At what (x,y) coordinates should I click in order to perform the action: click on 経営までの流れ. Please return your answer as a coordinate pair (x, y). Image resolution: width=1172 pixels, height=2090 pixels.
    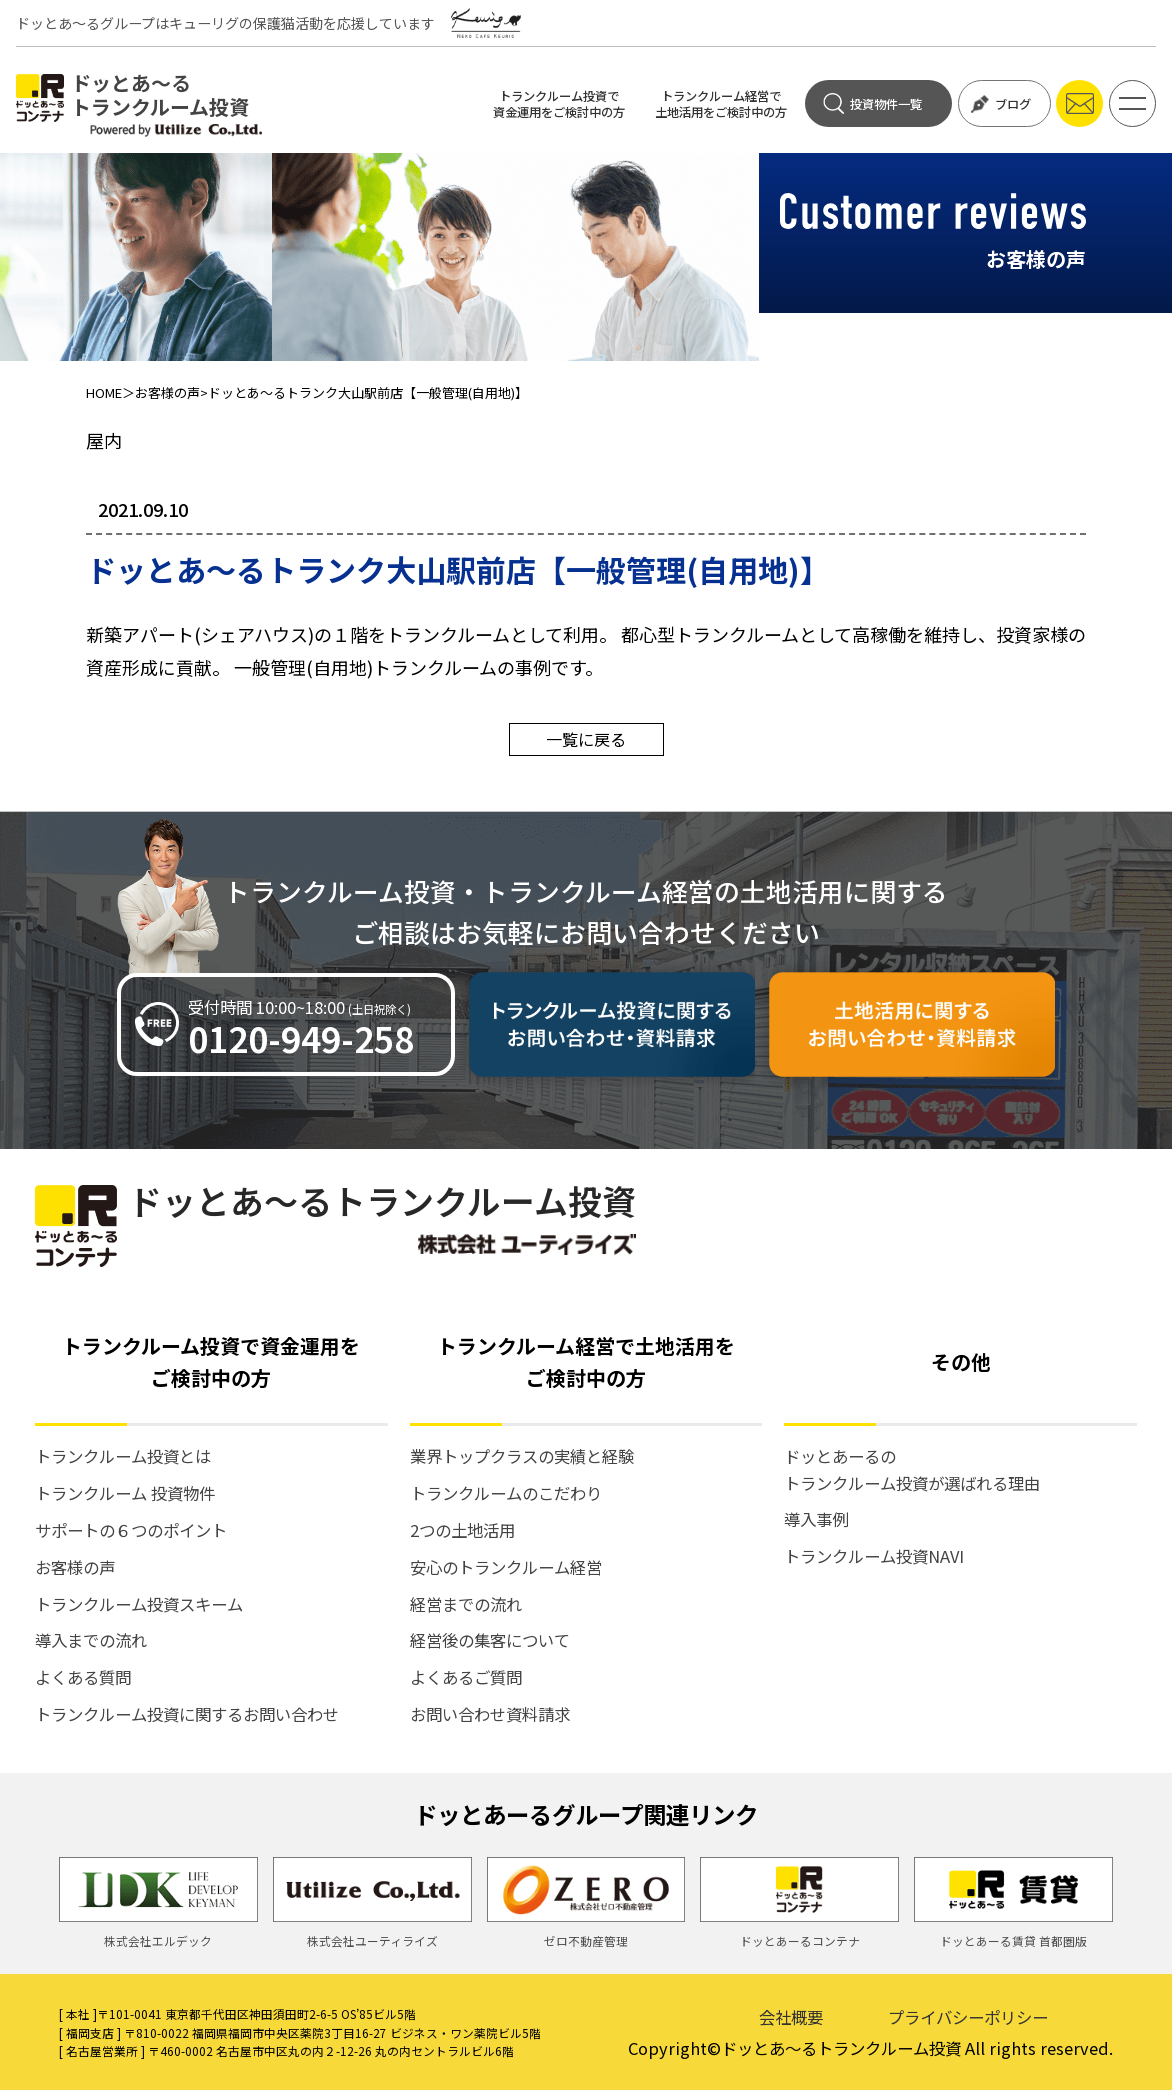
    Looking at the image, I should click on (466, 1604).